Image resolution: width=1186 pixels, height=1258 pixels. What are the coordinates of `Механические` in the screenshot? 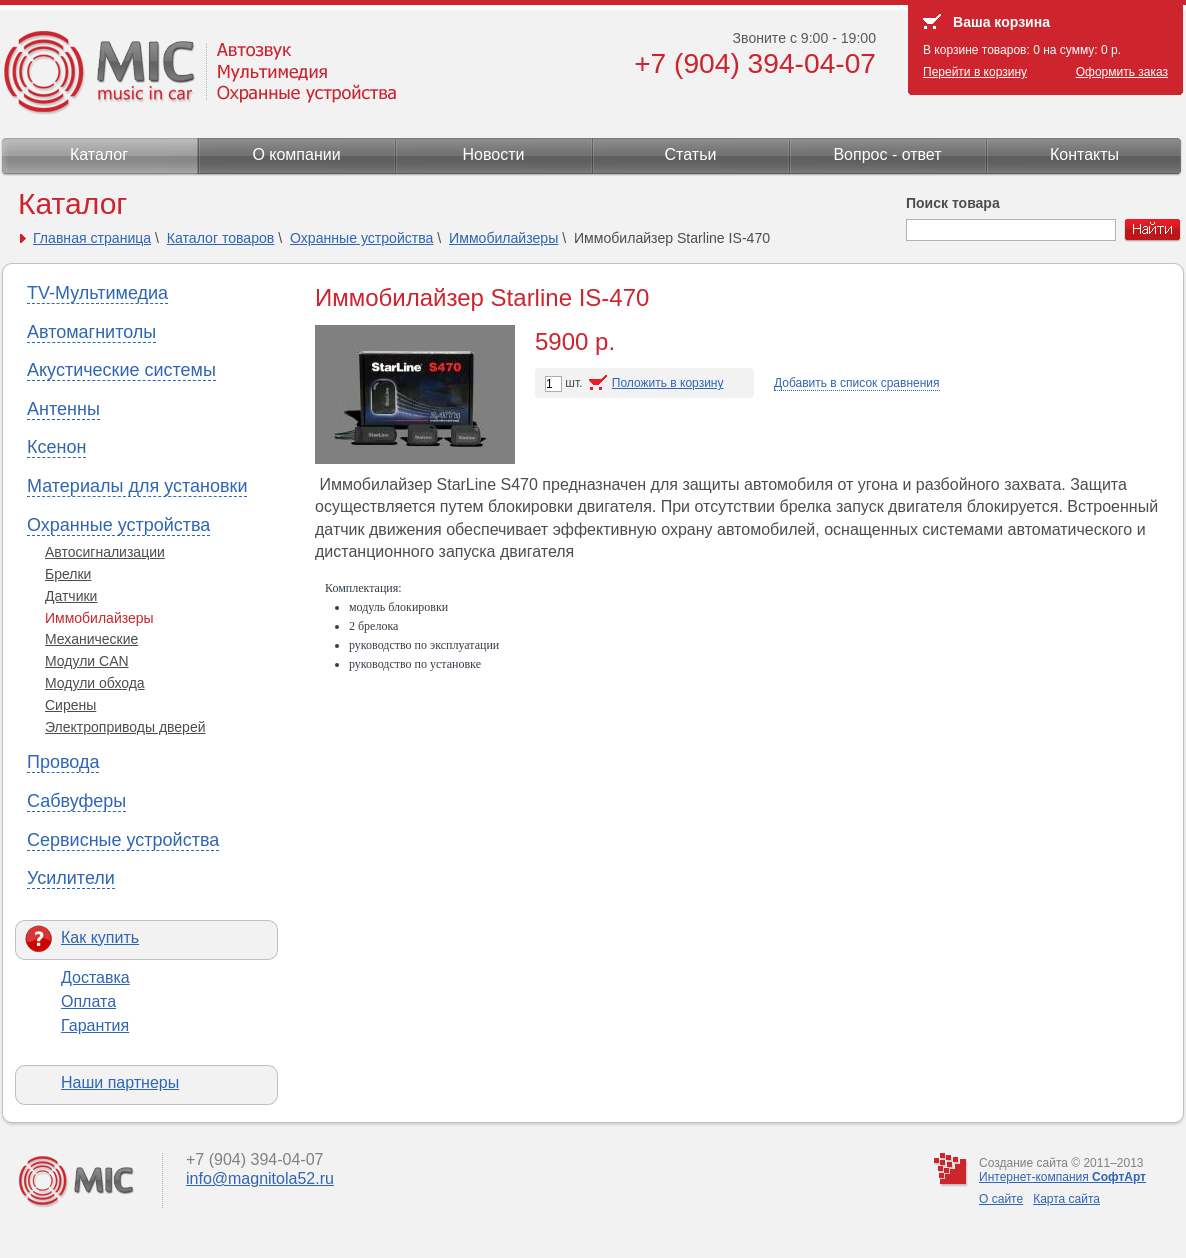 It's located at (91, 639).